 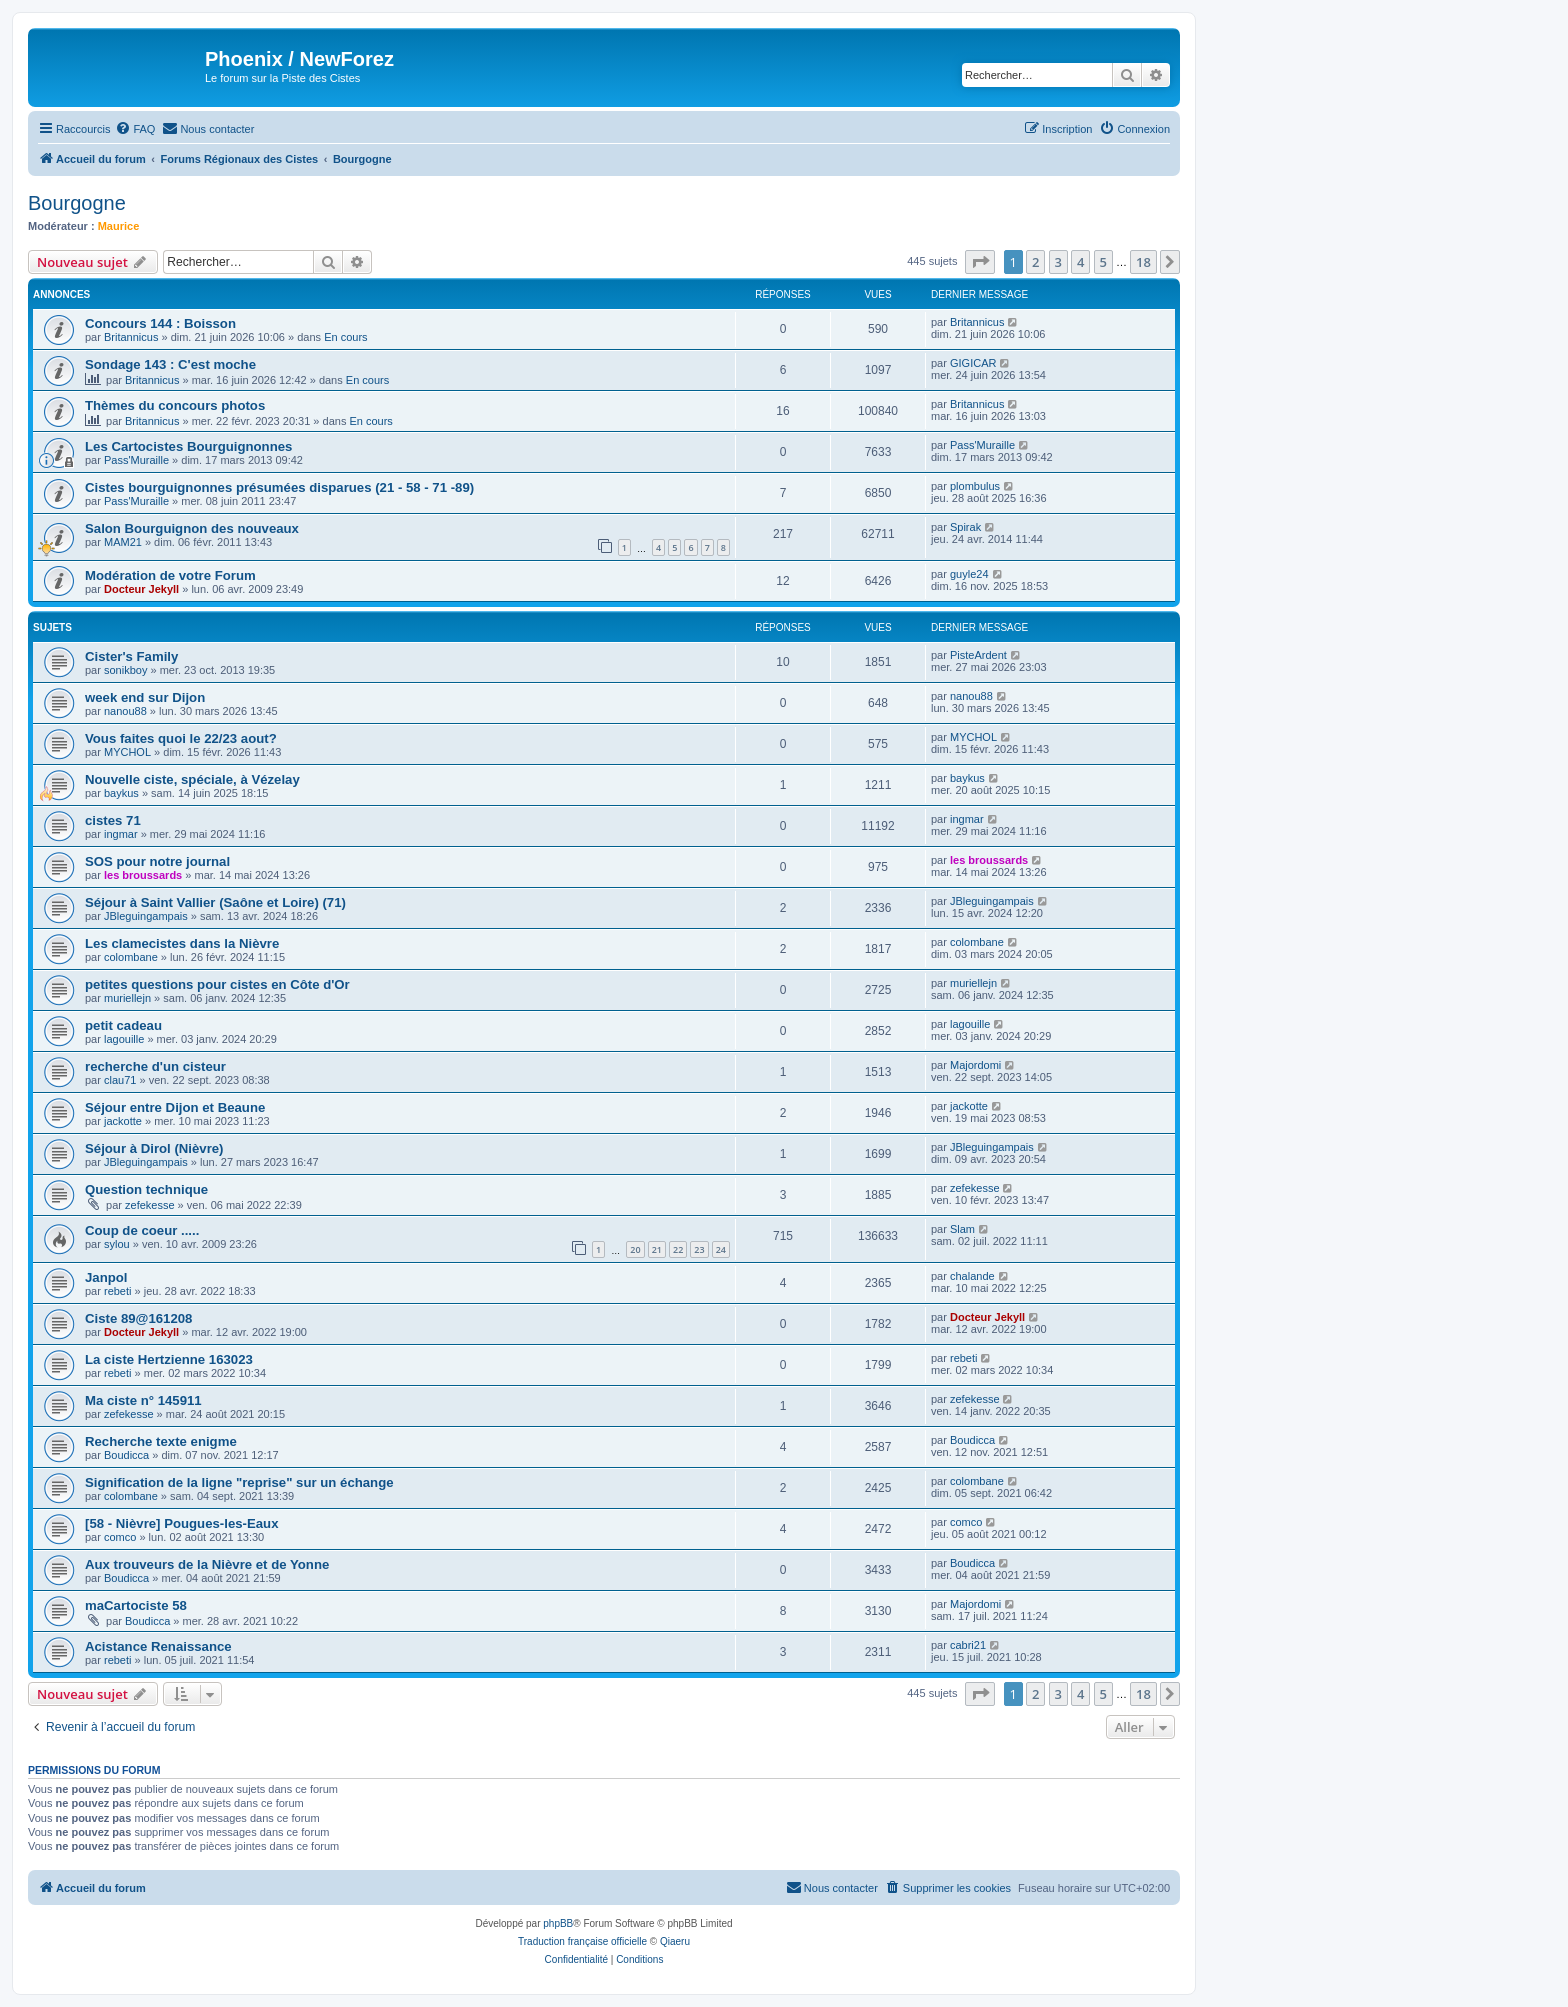 I want to click on Traduction française officielle, so click(x=582, y=1941).